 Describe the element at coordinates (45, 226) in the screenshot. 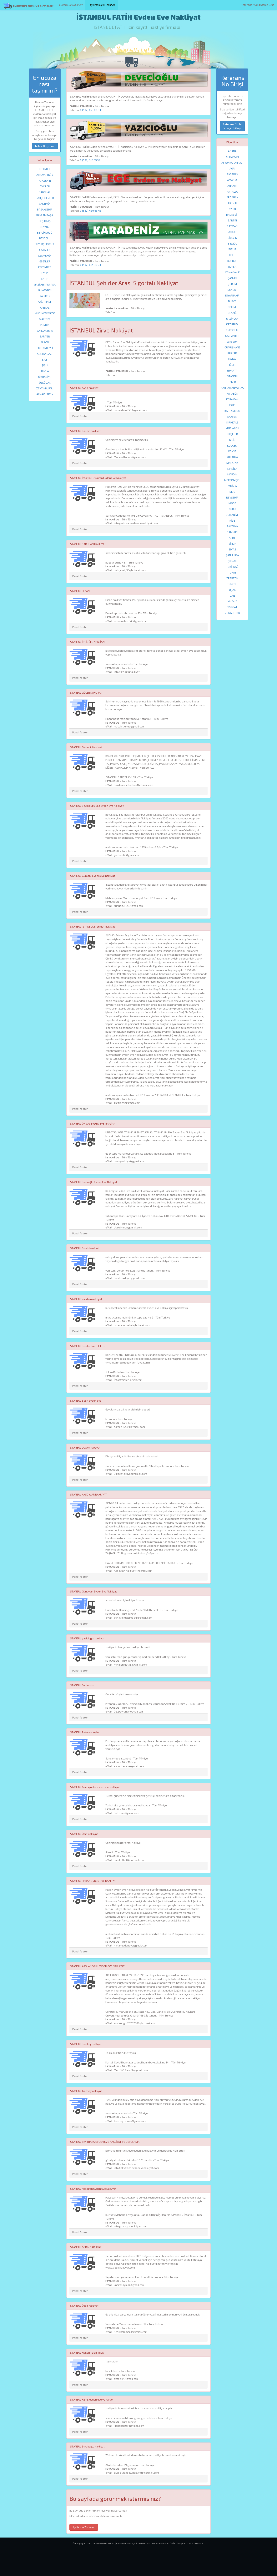

I see `BEYKOZ` at that location.